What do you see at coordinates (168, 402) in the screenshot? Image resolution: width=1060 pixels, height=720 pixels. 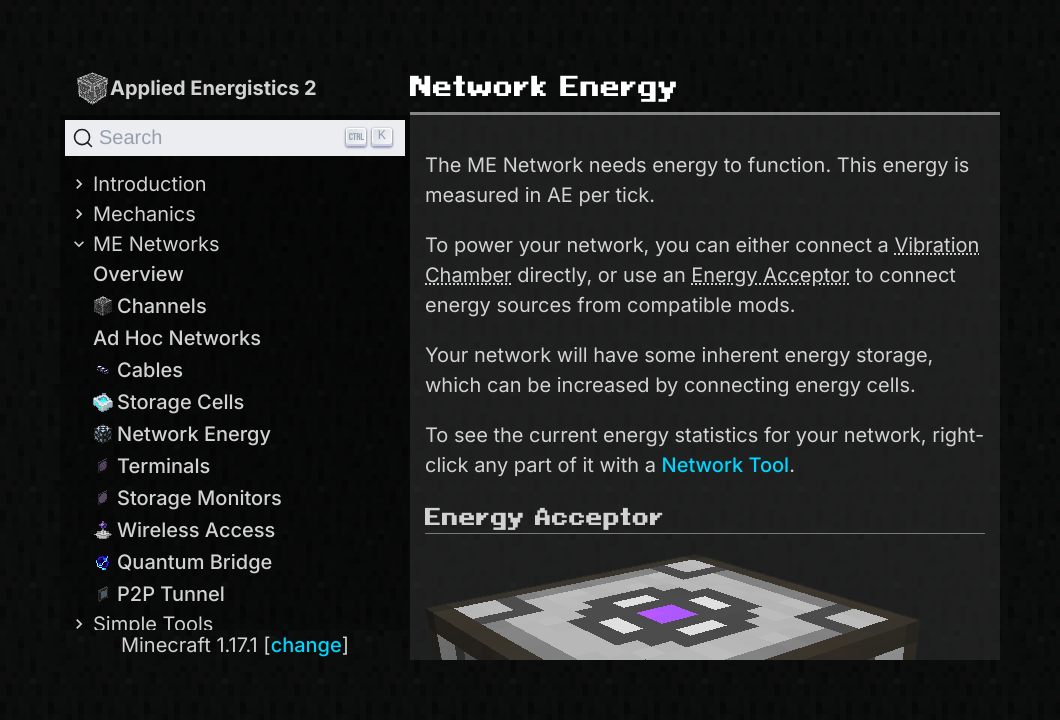 I see `Storage Cells` at bounding box center [168, 402].